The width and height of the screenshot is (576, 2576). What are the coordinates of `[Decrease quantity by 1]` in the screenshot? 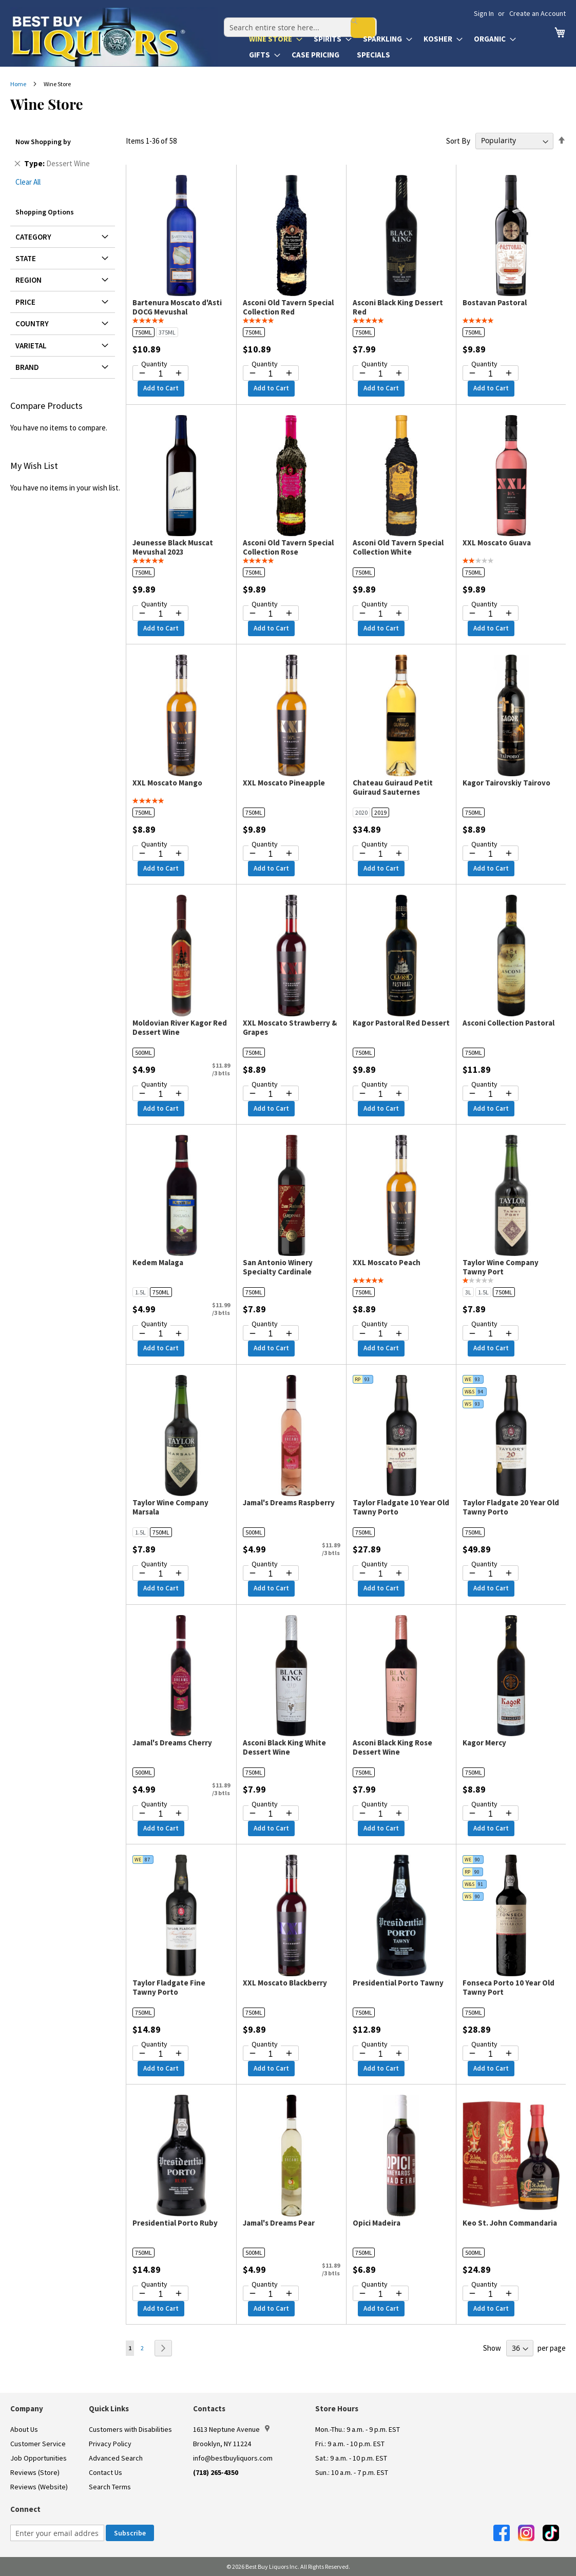 It's located at (142, 373).